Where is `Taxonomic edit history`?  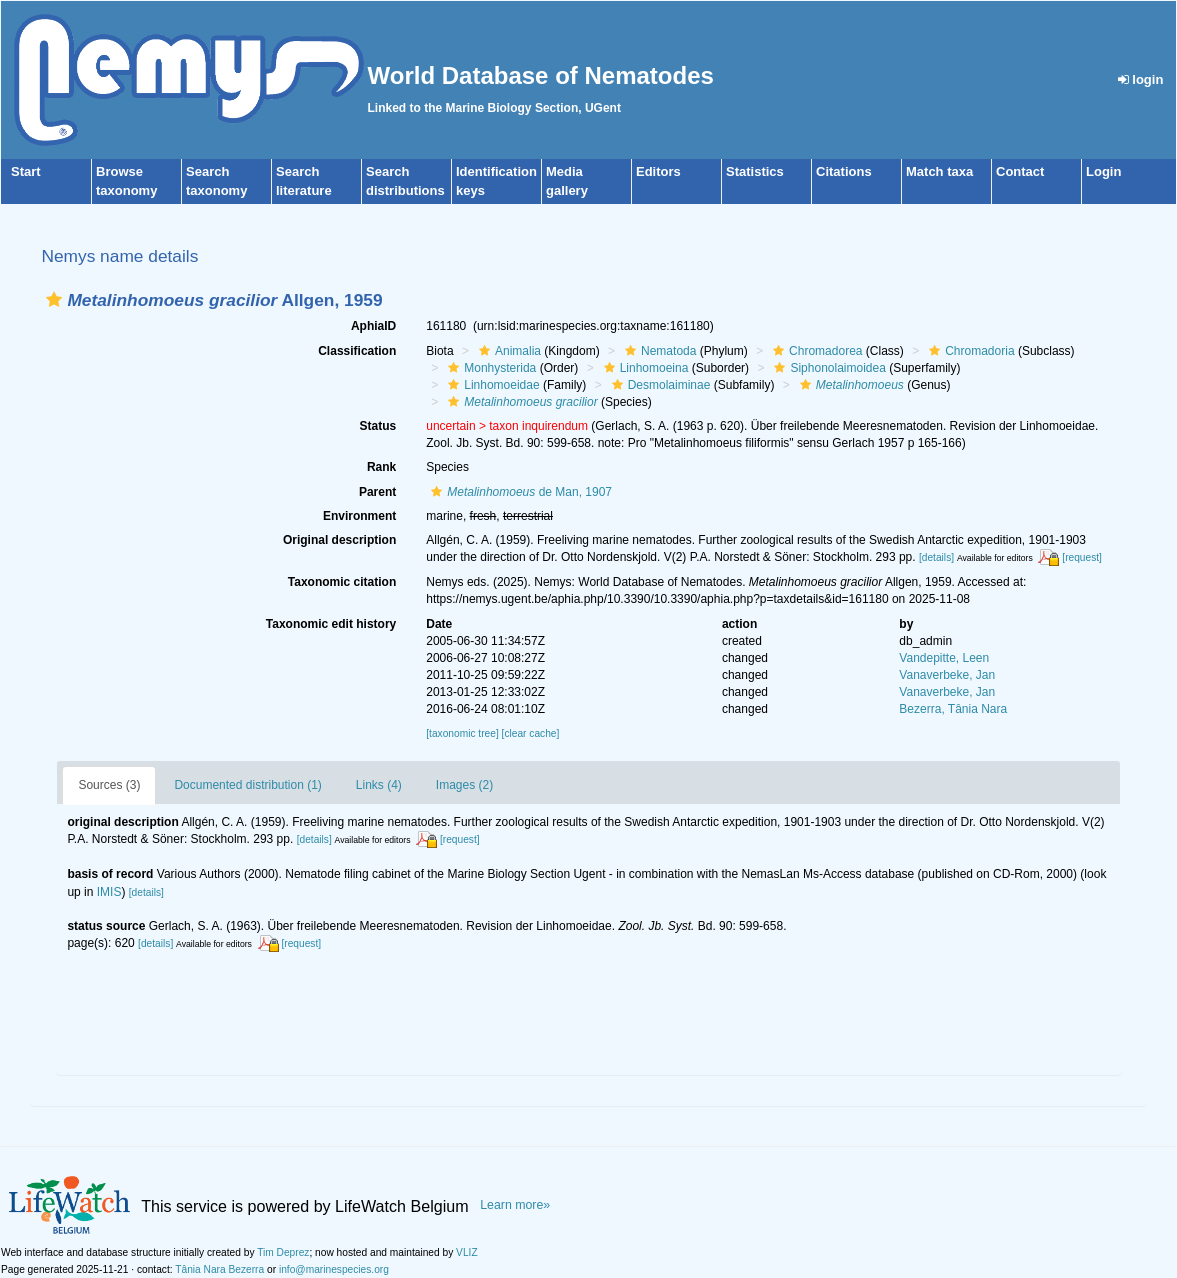
Taxonomic edit history is located at coordinates (331, 624).